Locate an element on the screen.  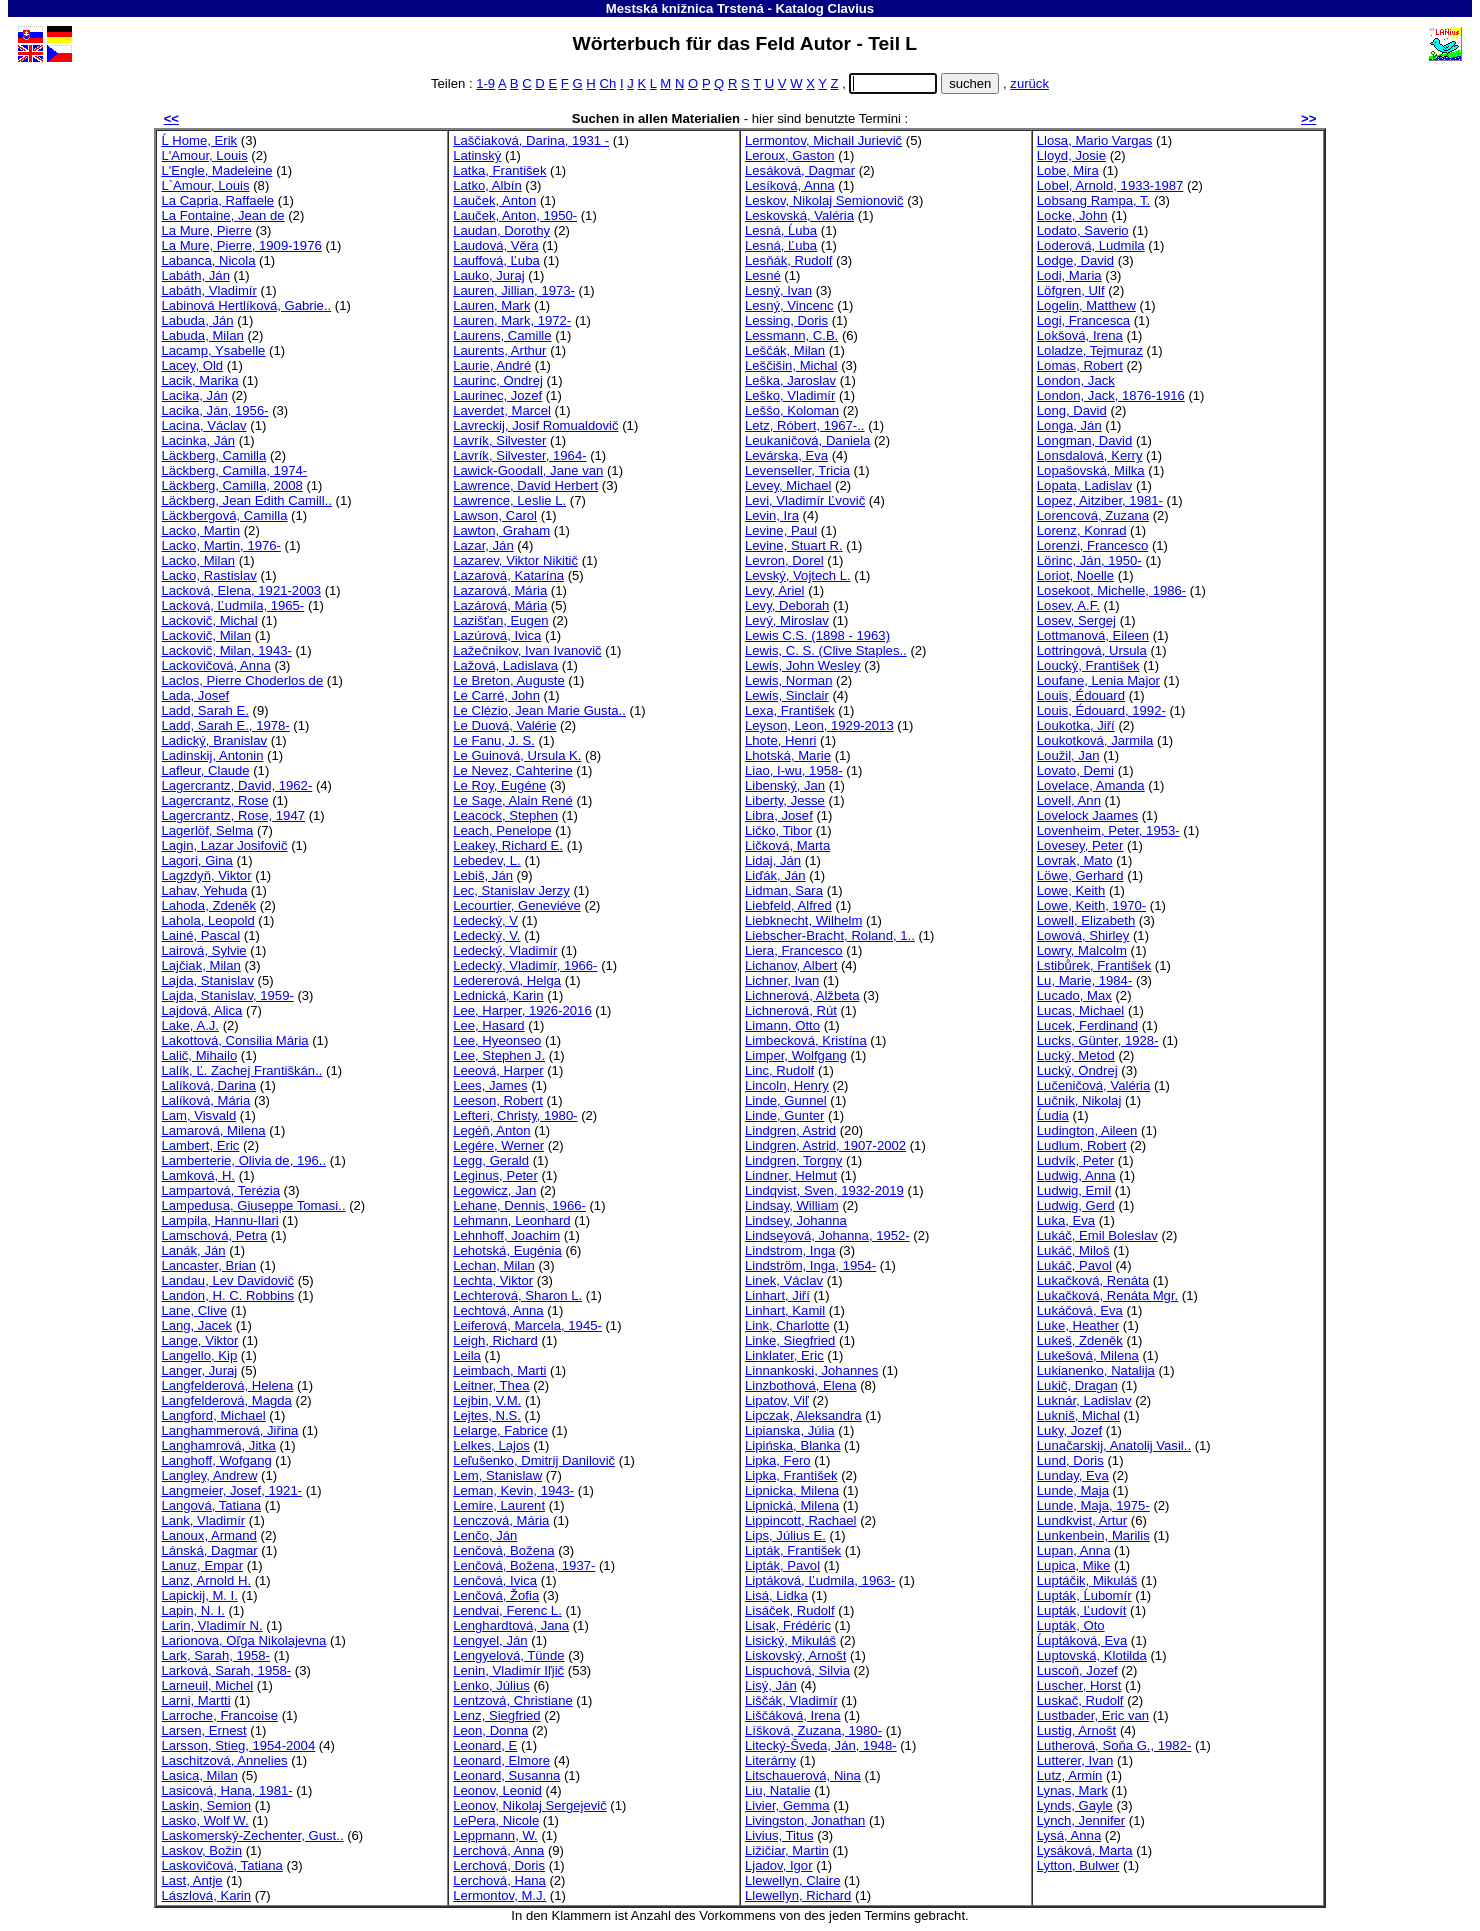
Logelin, Matthew is located at coordinates (1086, 305).